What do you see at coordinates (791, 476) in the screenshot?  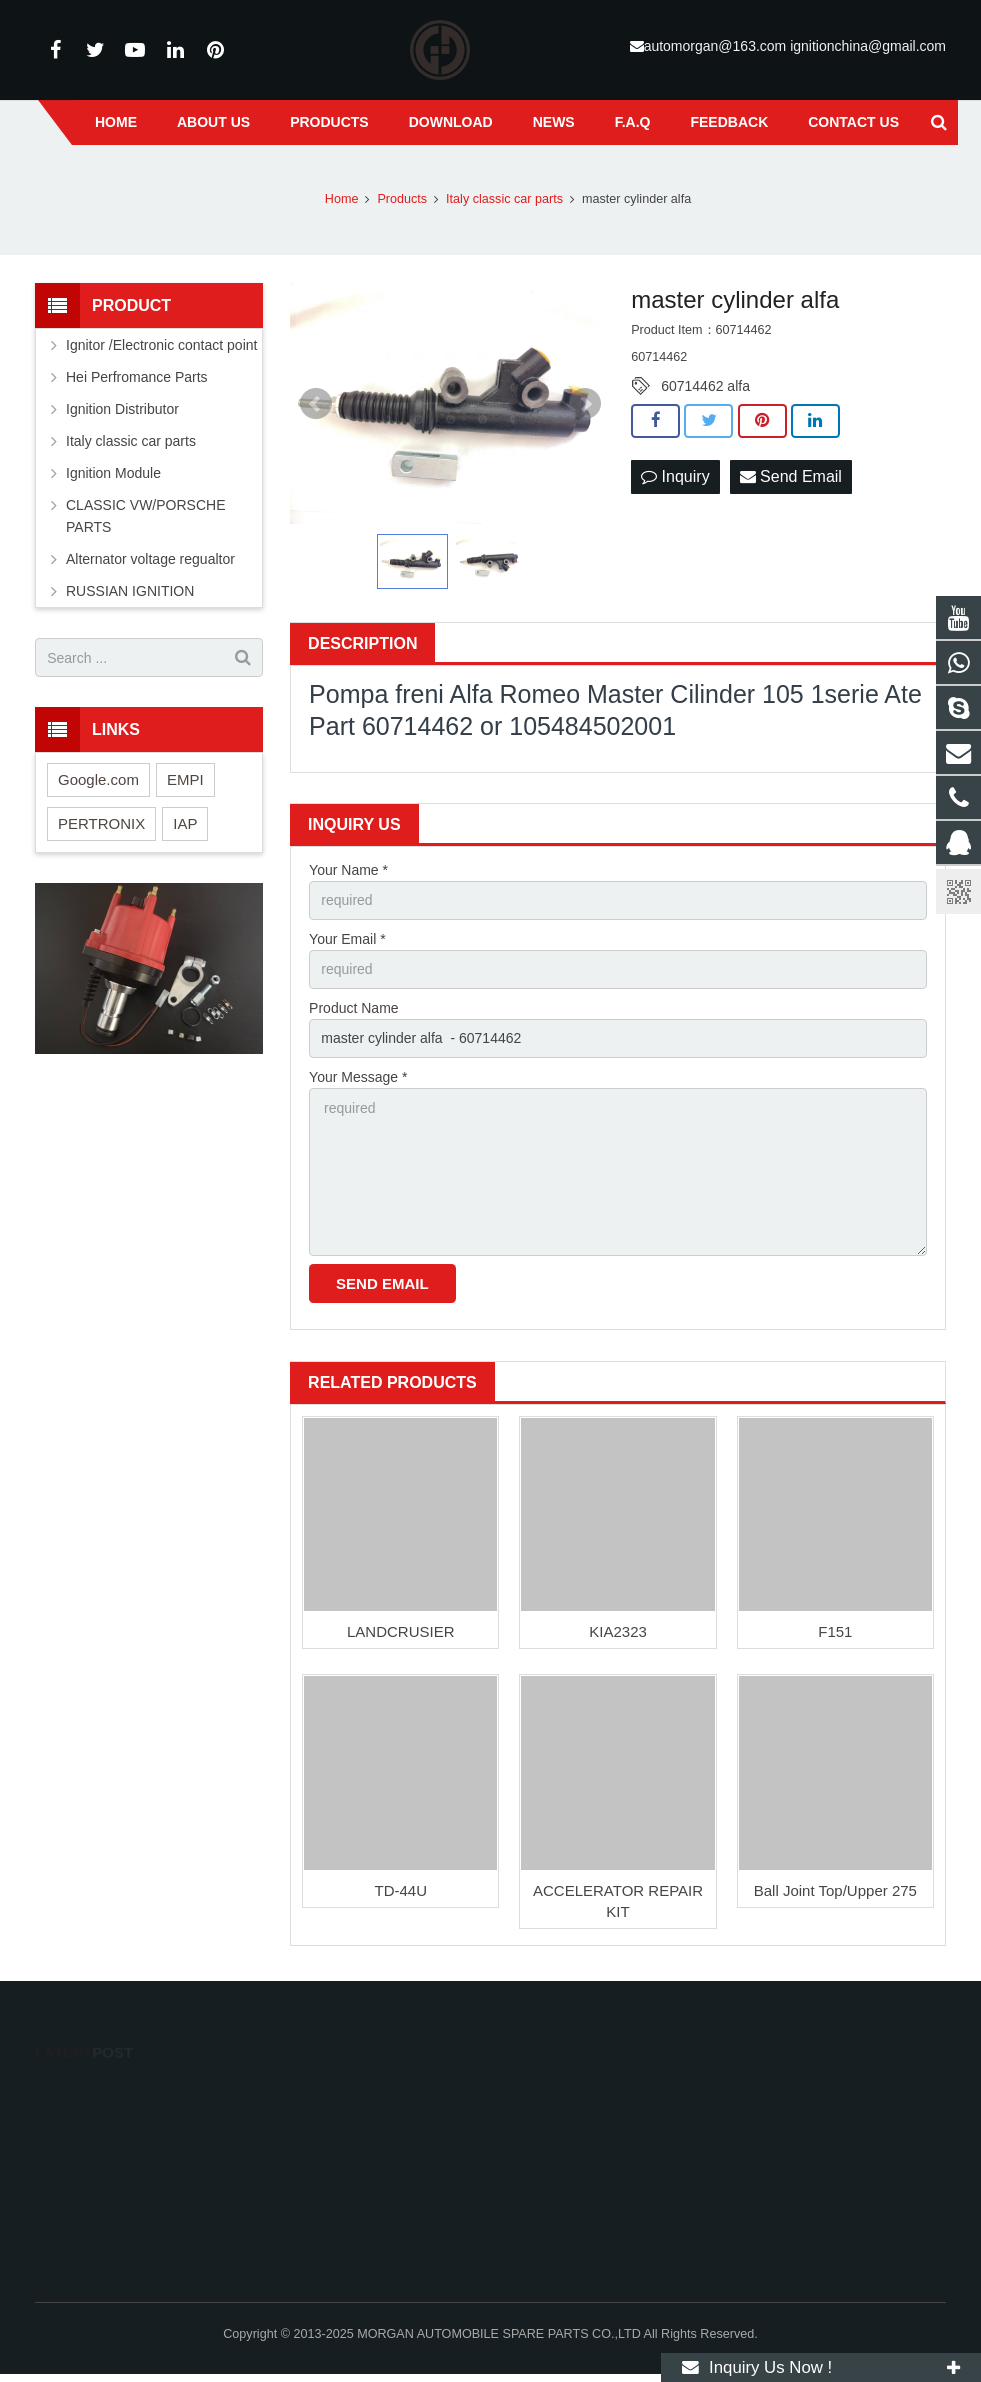 I see `Send Email` at bounding box center [791, 476].